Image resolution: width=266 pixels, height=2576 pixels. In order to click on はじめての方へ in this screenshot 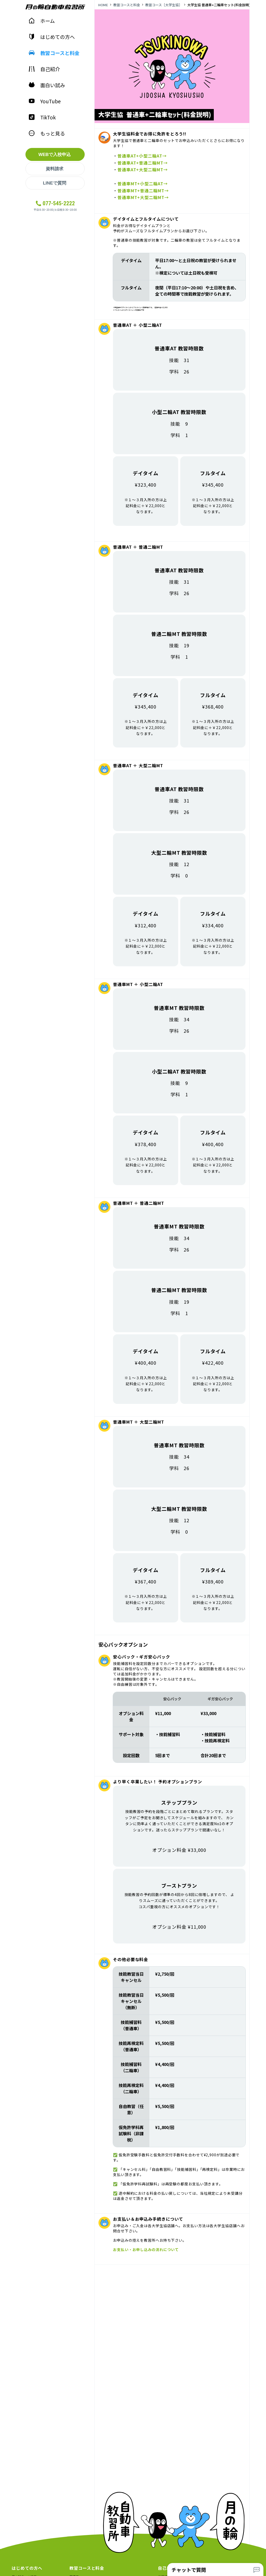, I will do `click(52, 36)`.